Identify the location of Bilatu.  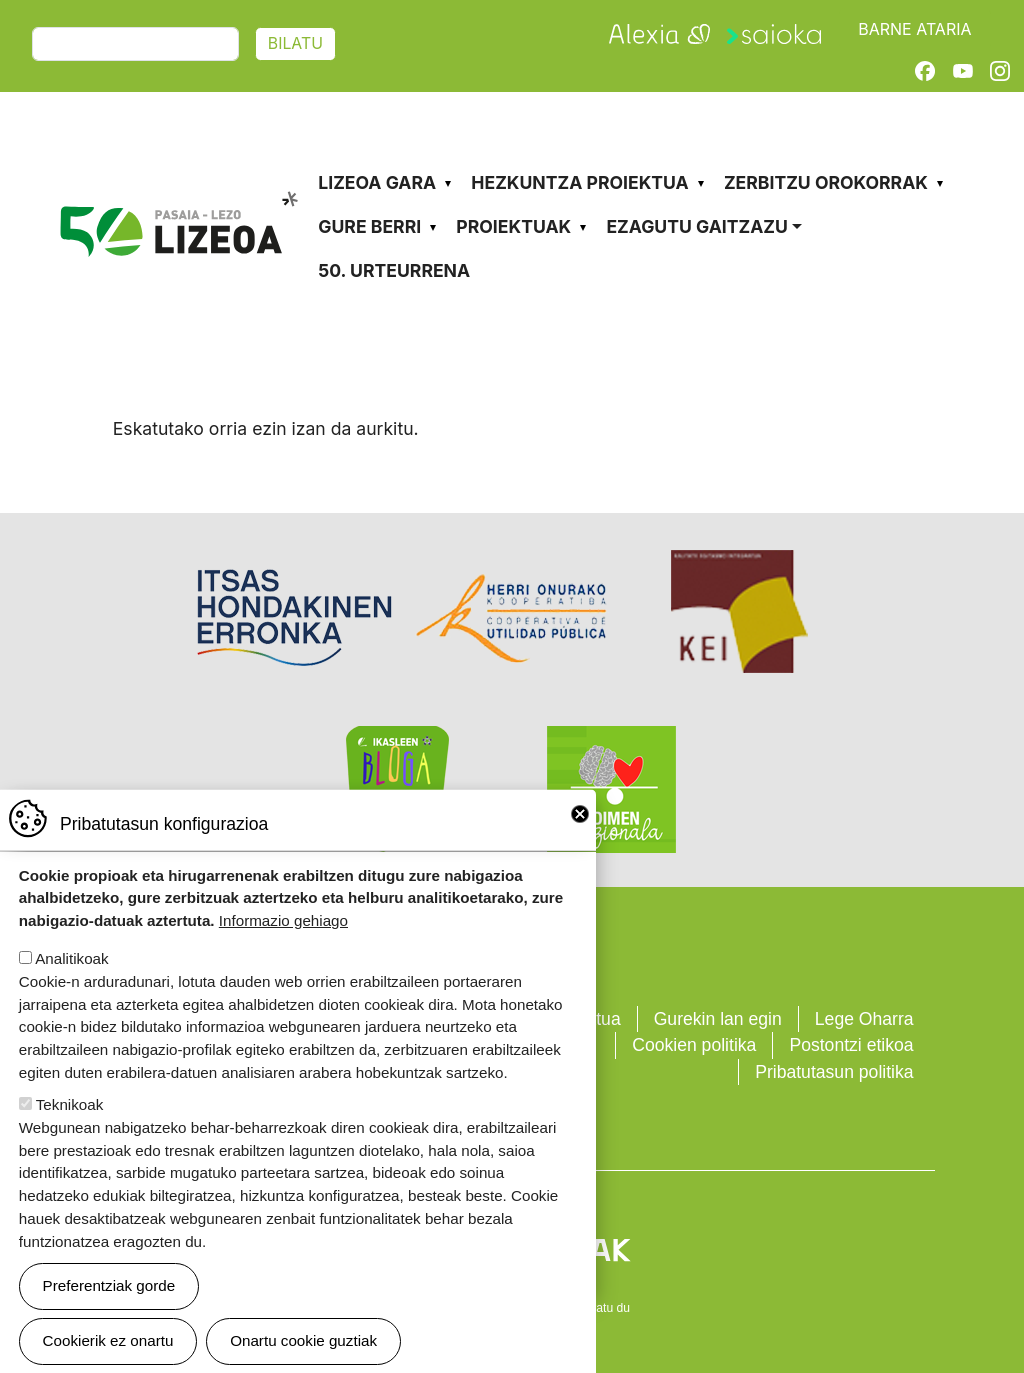
(295, 43).